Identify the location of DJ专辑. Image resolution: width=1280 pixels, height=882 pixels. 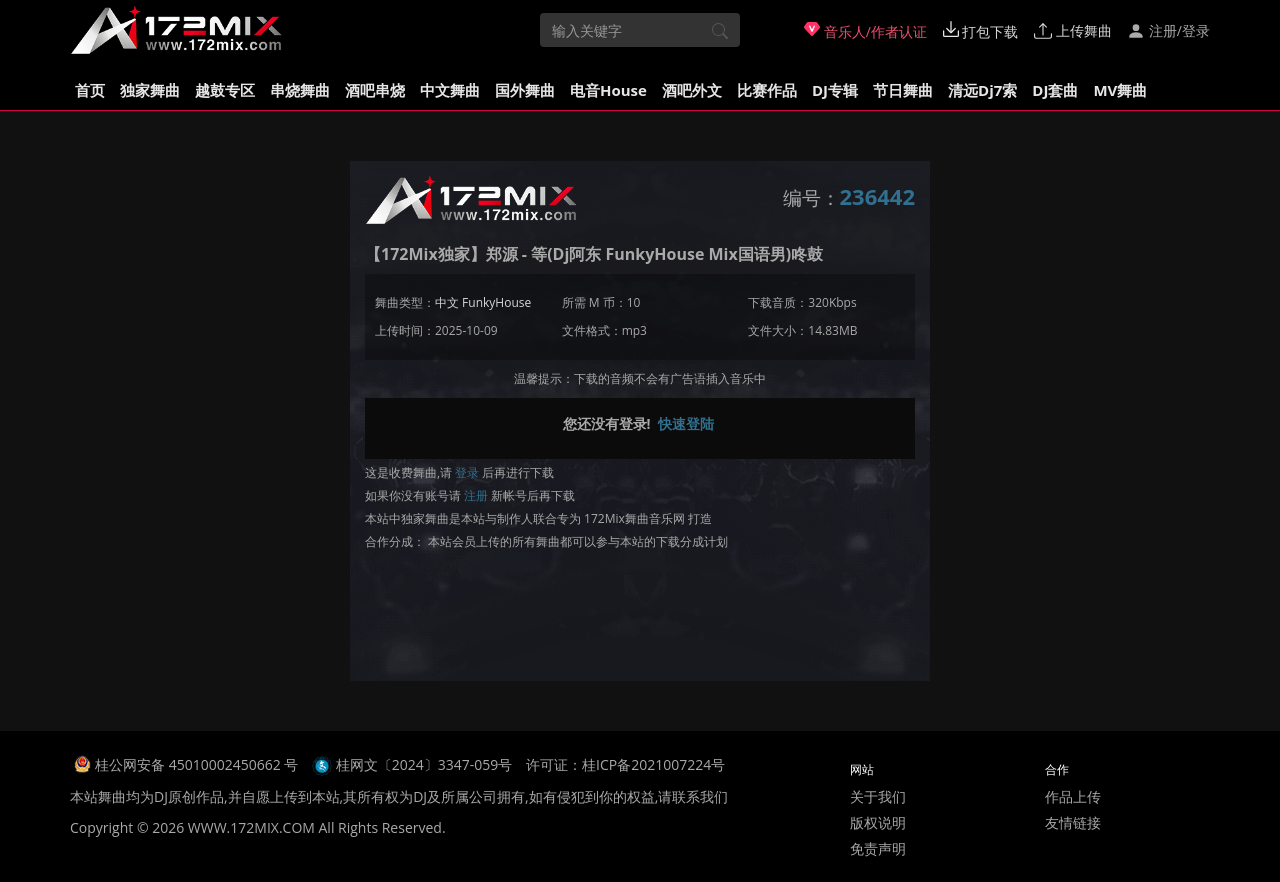
(835, 90).